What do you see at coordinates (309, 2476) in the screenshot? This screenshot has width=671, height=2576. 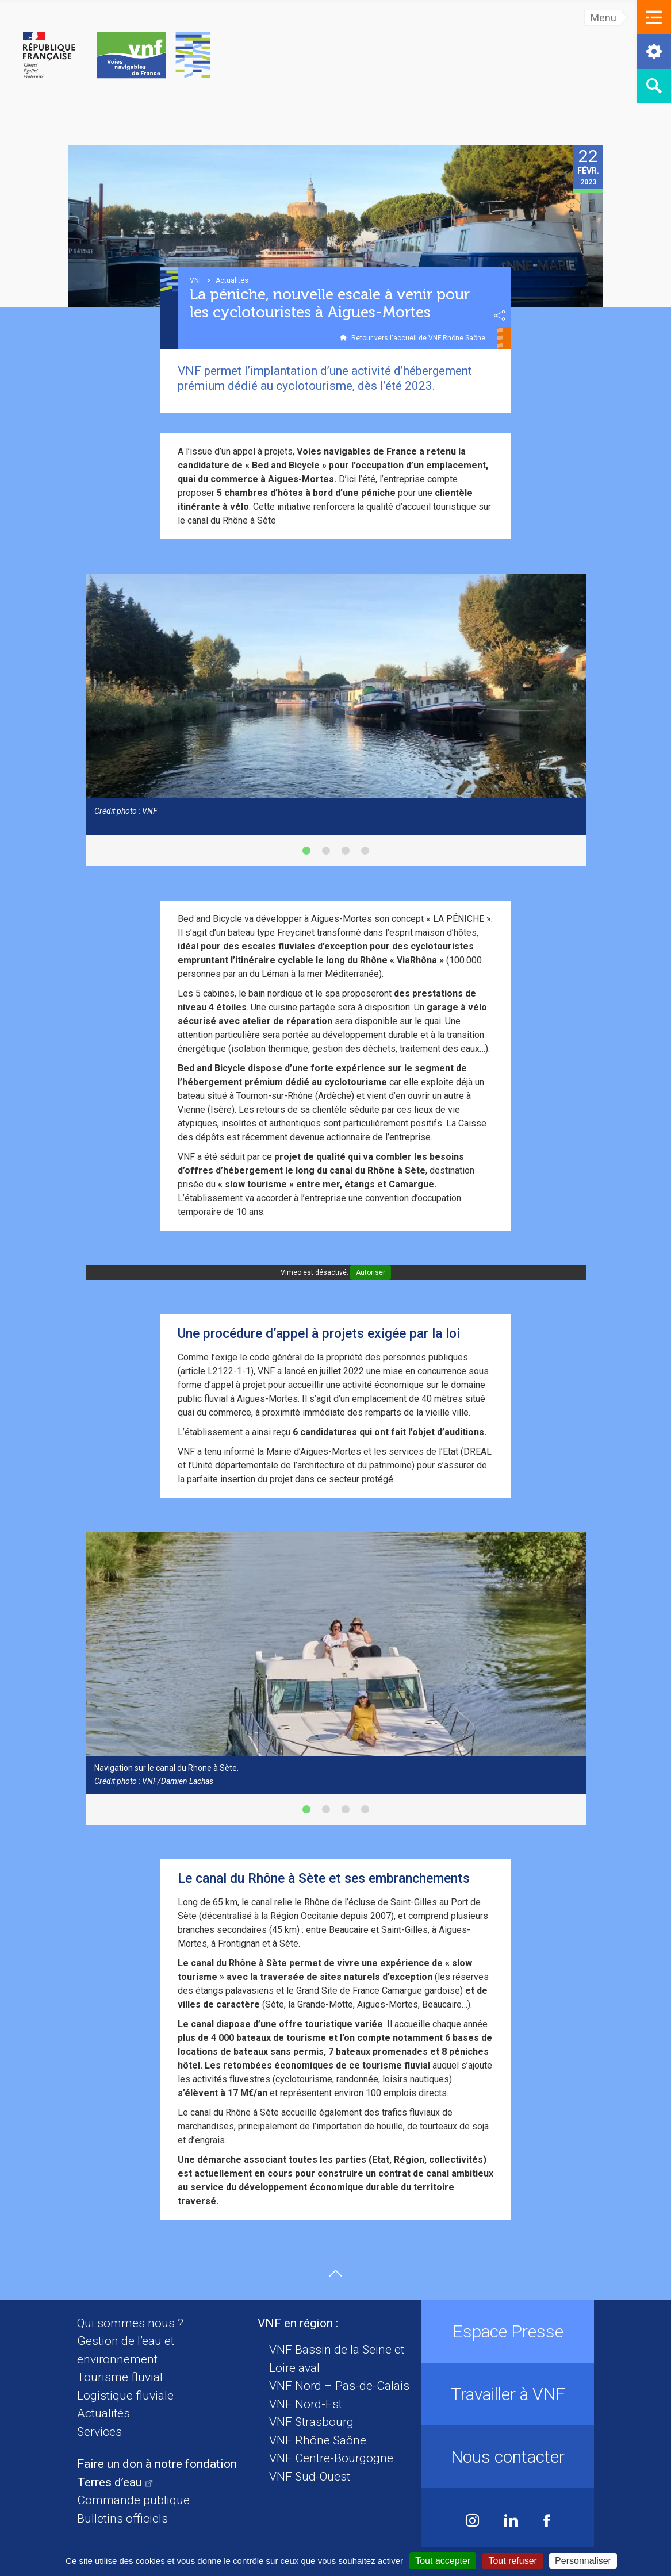 I see `VNF Sud-Ouest` at bounding box center [309, 2476].